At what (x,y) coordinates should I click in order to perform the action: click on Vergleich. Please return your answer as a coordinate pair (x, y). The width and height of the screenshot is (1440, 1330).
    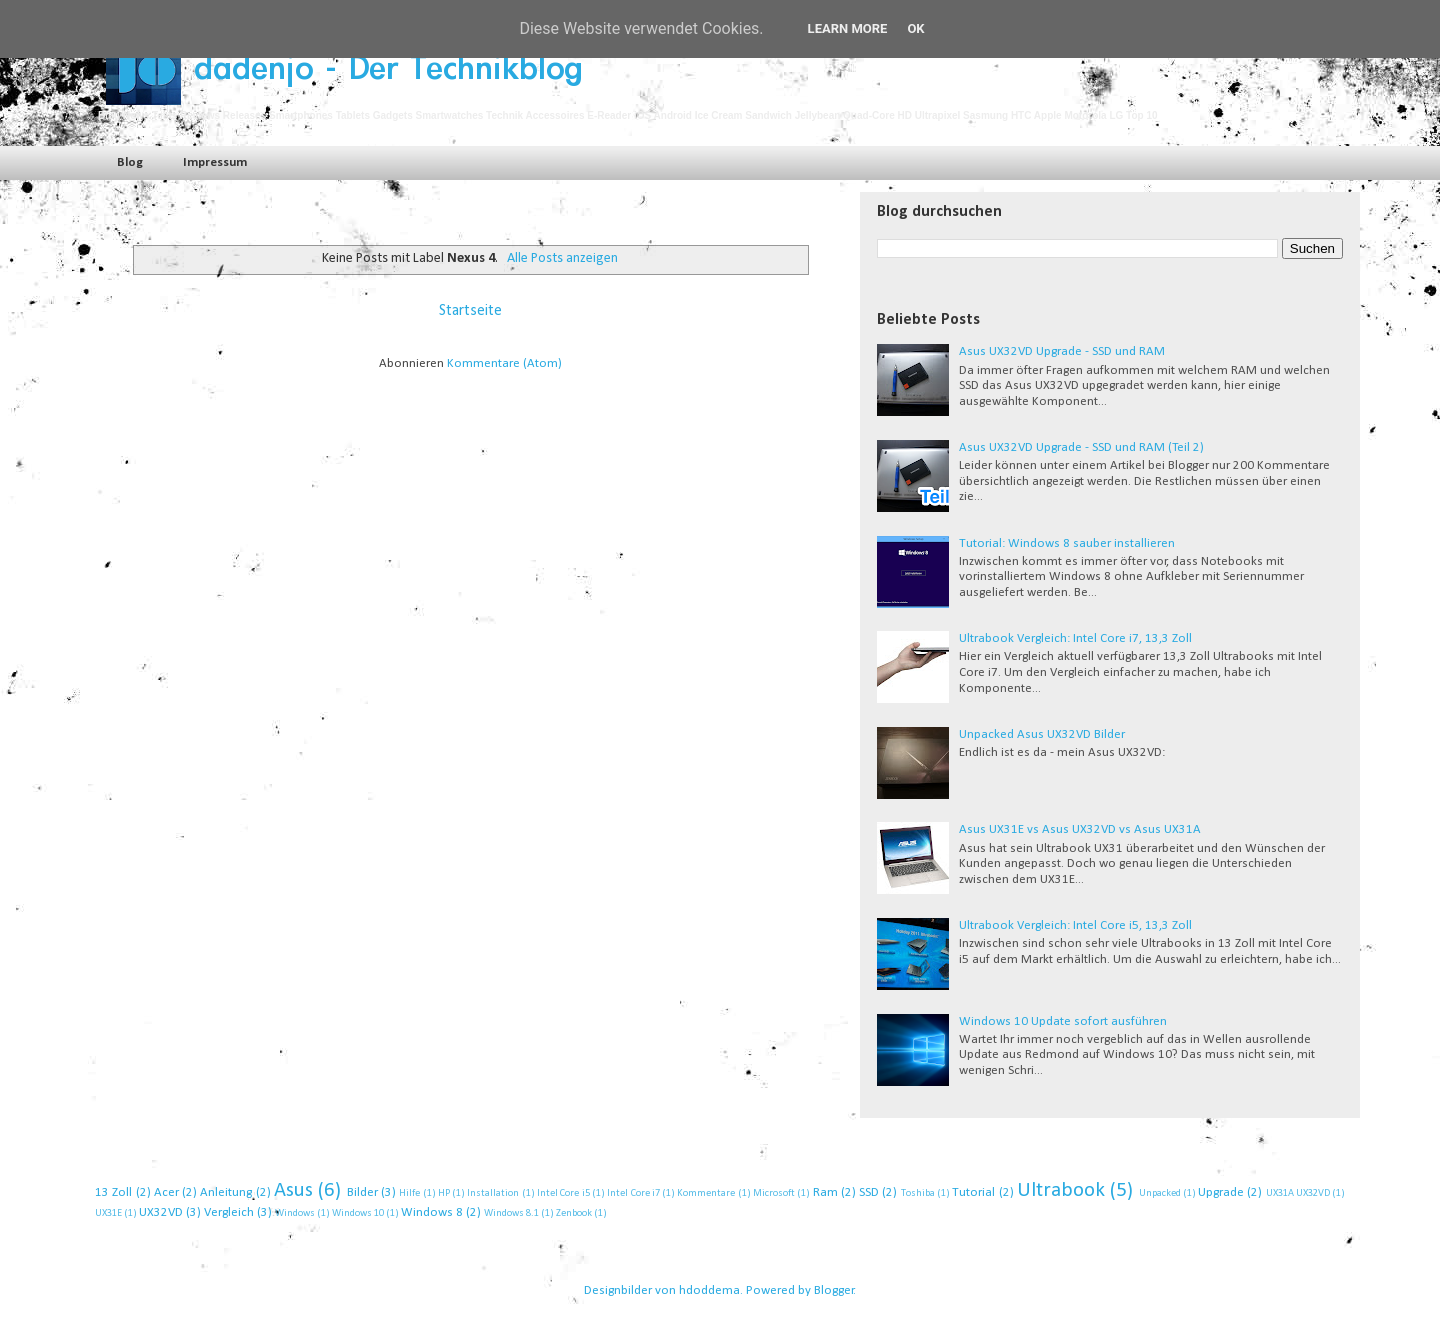
    Looking at the image, I should click on (229, 1212).